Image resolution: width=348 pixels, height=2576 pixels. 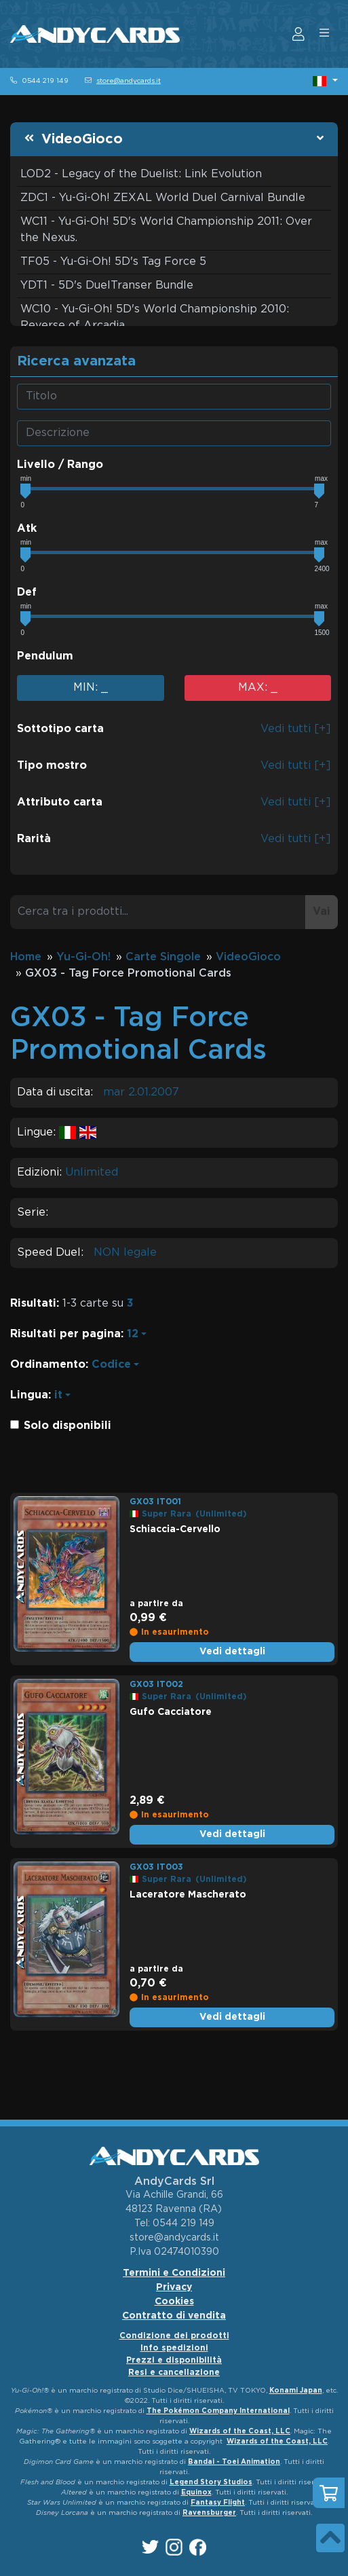 What do you see at coordinates (174, 2273) in the screenshot?
I see `Termini e Condizioni` at bounding box center [174, 2273].